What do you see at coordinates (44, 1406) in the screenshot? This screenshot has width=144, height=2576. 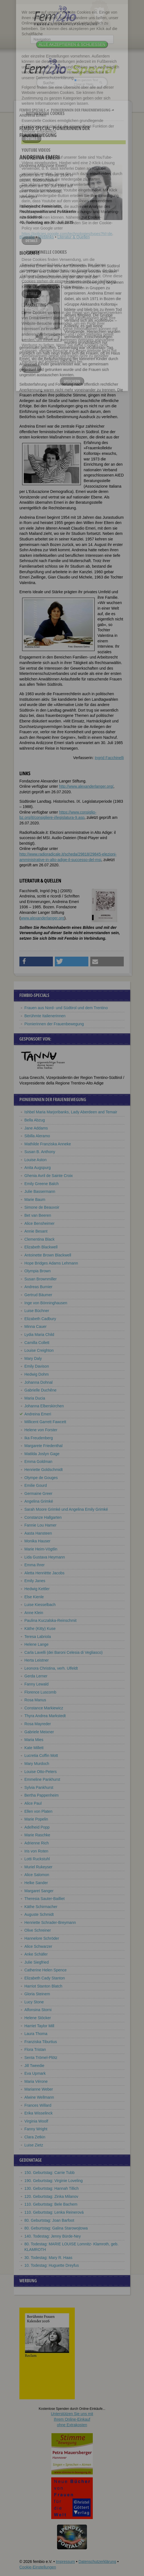 I see `Johanna Elberskirchen` at bounding box center [44, 1406].